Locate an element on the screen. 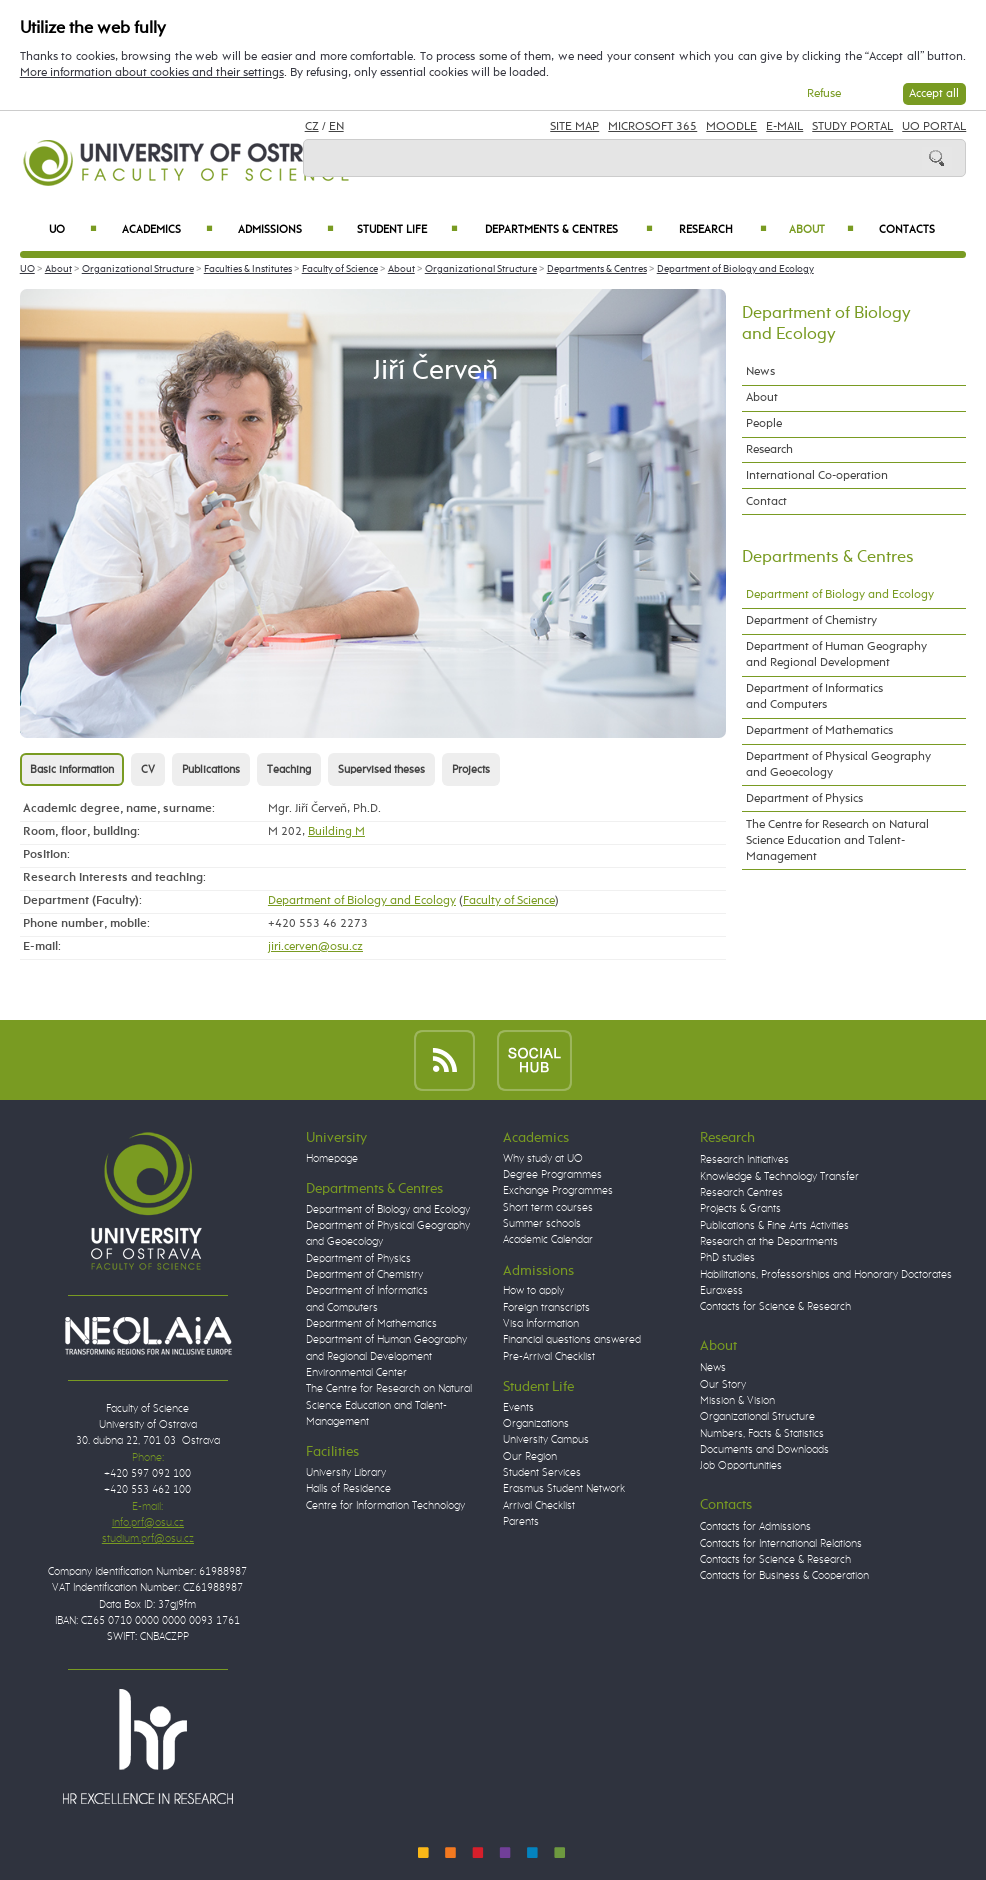  Summer schools is located at coordinates (542, 1224).